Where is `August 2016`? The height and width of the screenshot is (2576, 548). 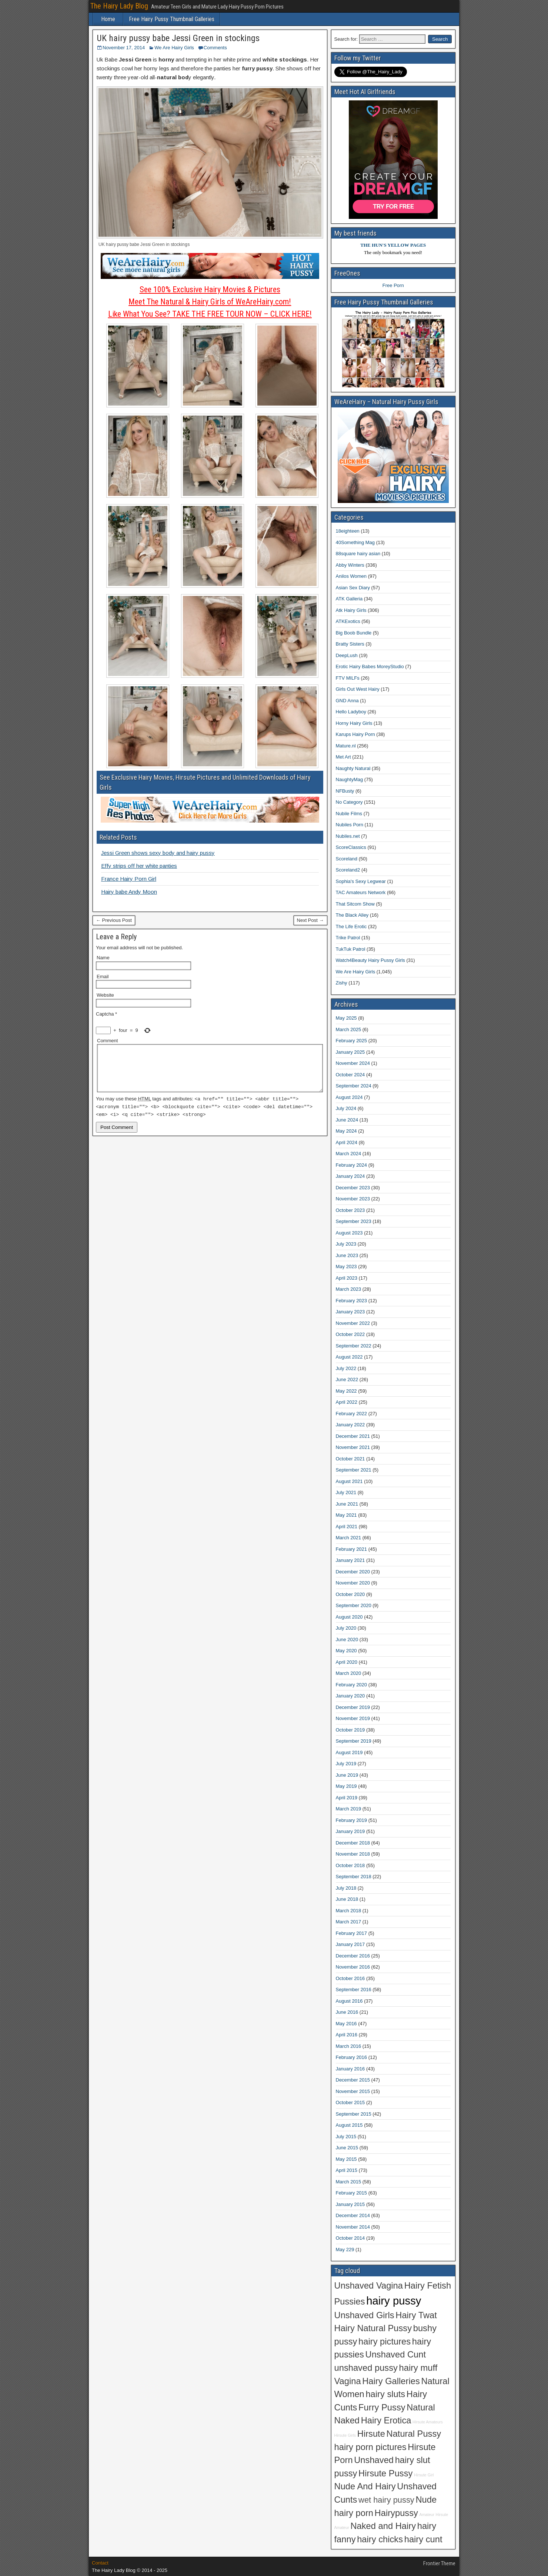
August 2016 is located at coordinates (349, 2001).